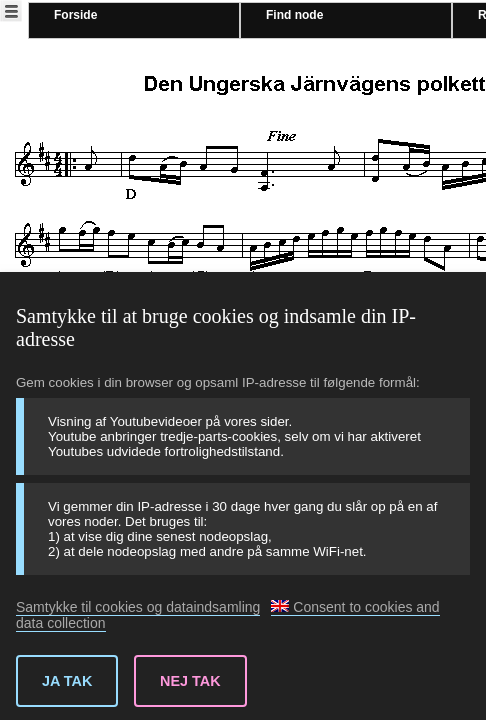 This screenshot has width=486, height=720. Describe the element at coordinates (75, 15) in the screenshot. I see `Forside` at that location.